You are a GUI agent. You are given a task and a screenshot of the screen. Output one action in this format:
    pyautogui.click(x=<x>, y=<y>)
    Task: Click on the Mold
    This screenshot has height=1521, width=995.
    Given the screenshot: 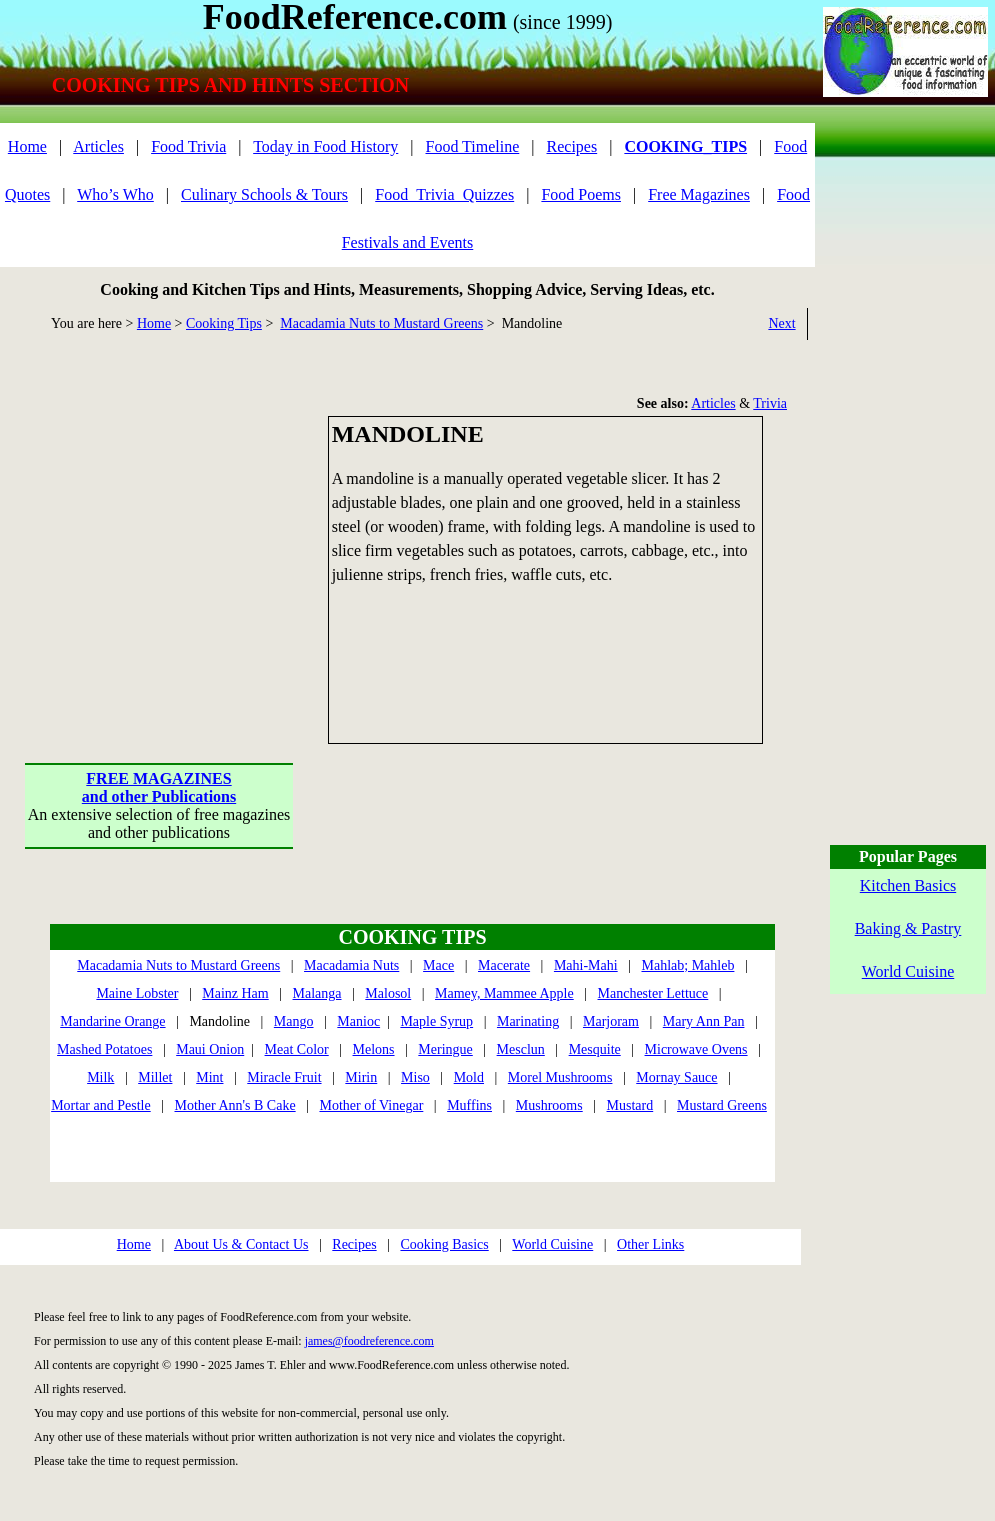 What is the action you would take?
    pyautogui.click(x=469, y=1077)
    